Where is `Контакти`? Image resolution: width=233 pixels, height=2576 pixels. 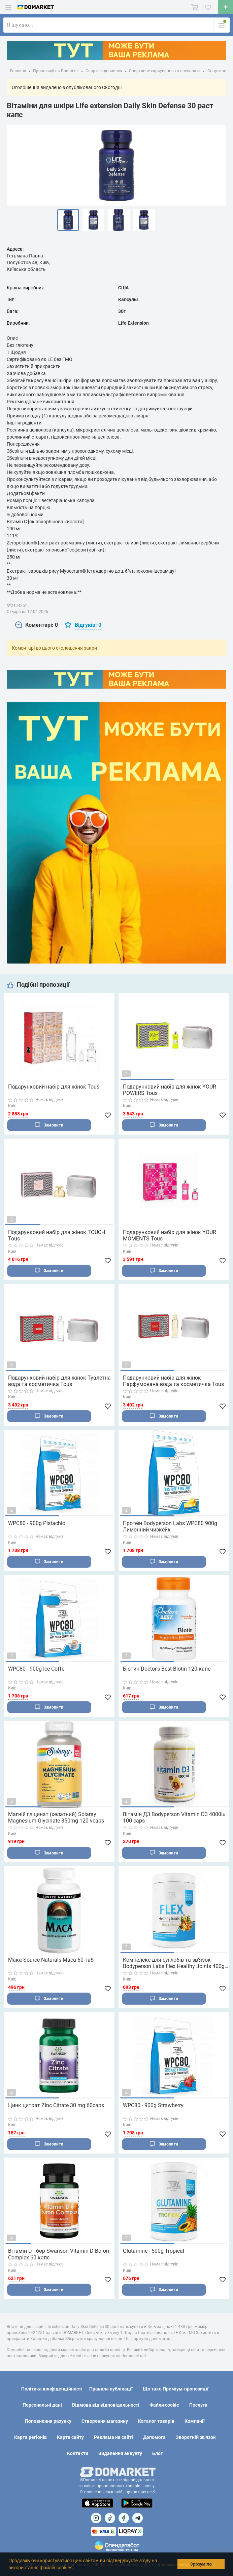
Контакти is located at coordinates (77, 2453).